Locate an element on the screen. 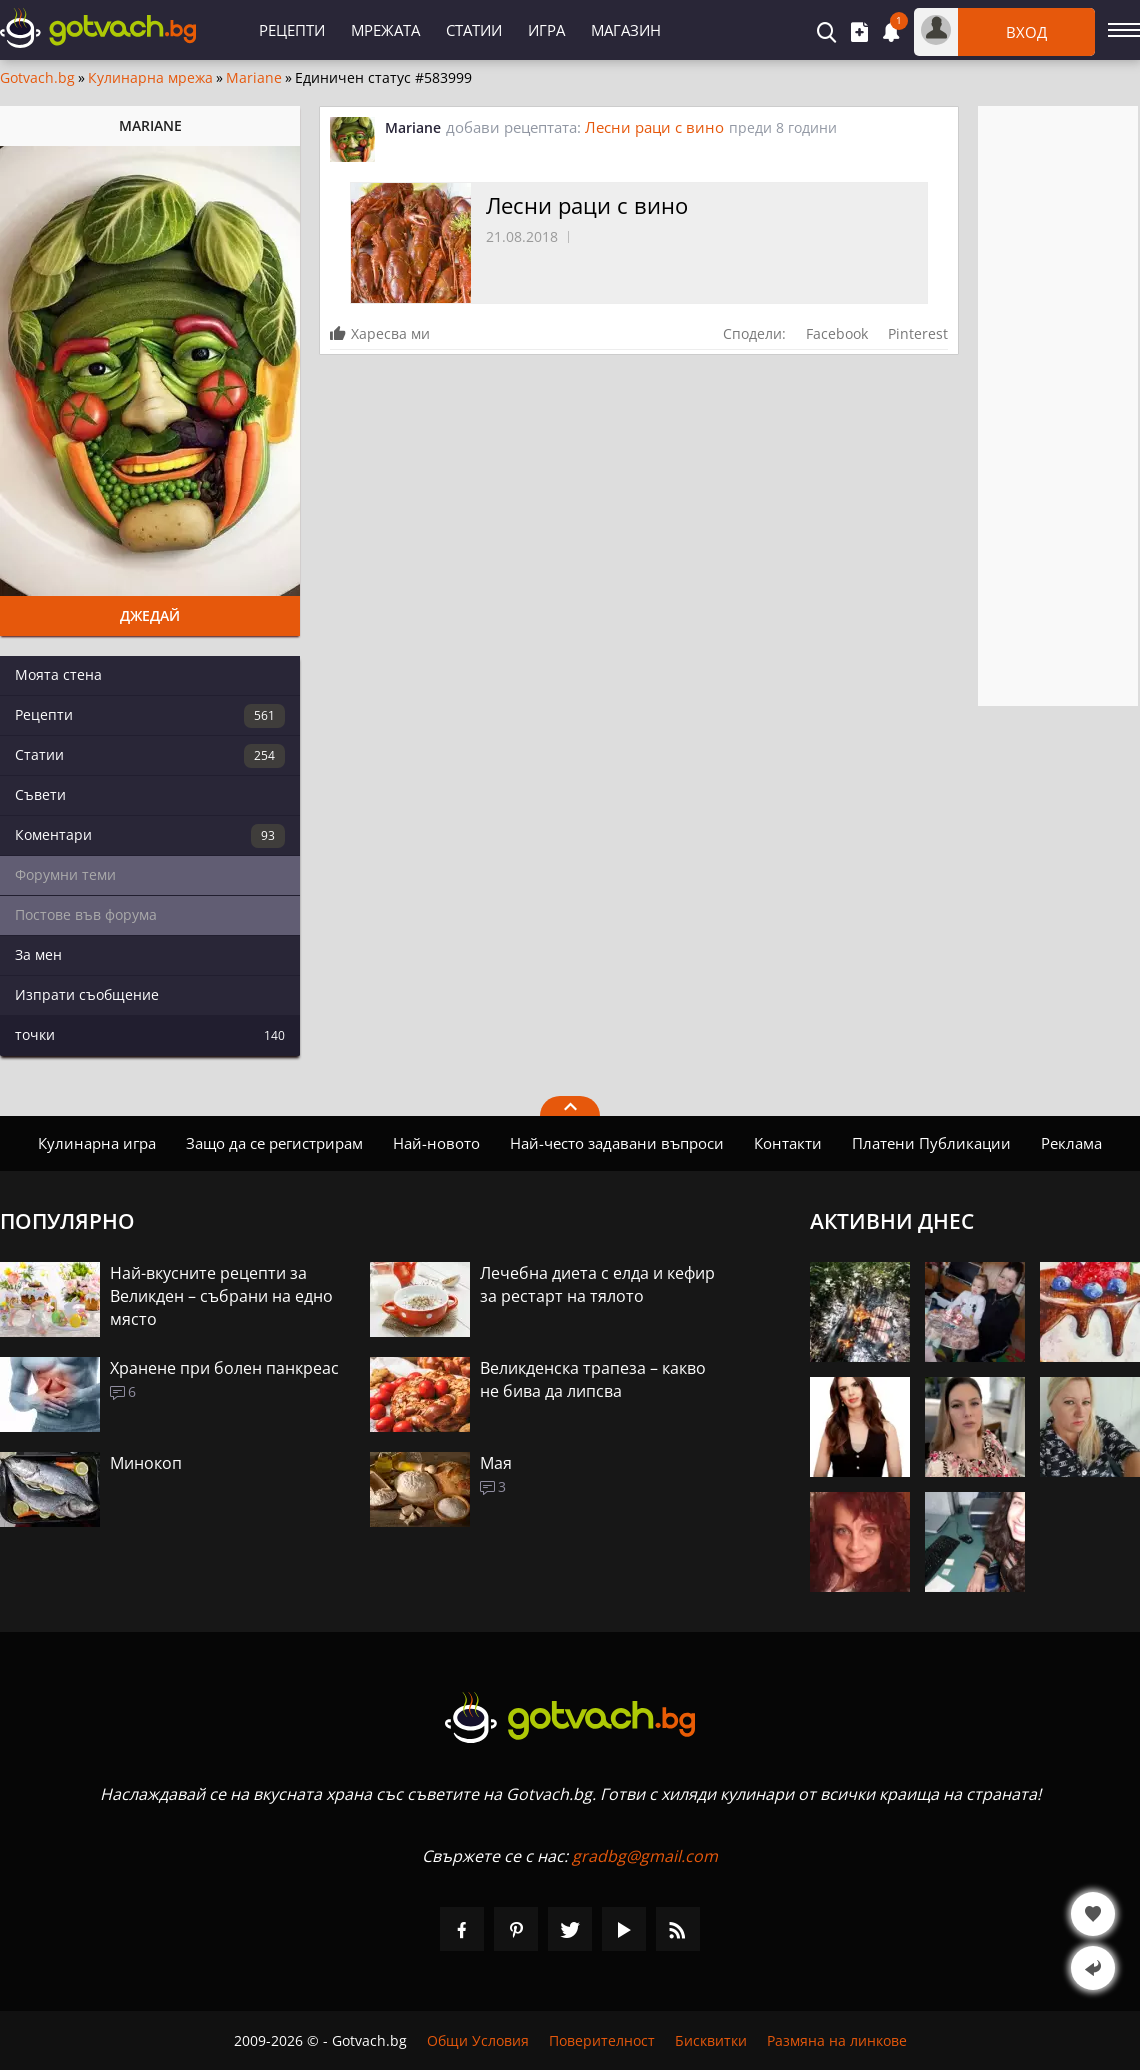 Image resolution: width=1140 pixels, height=2070 pixels. Контакти is located at coordinates (788, 1143).